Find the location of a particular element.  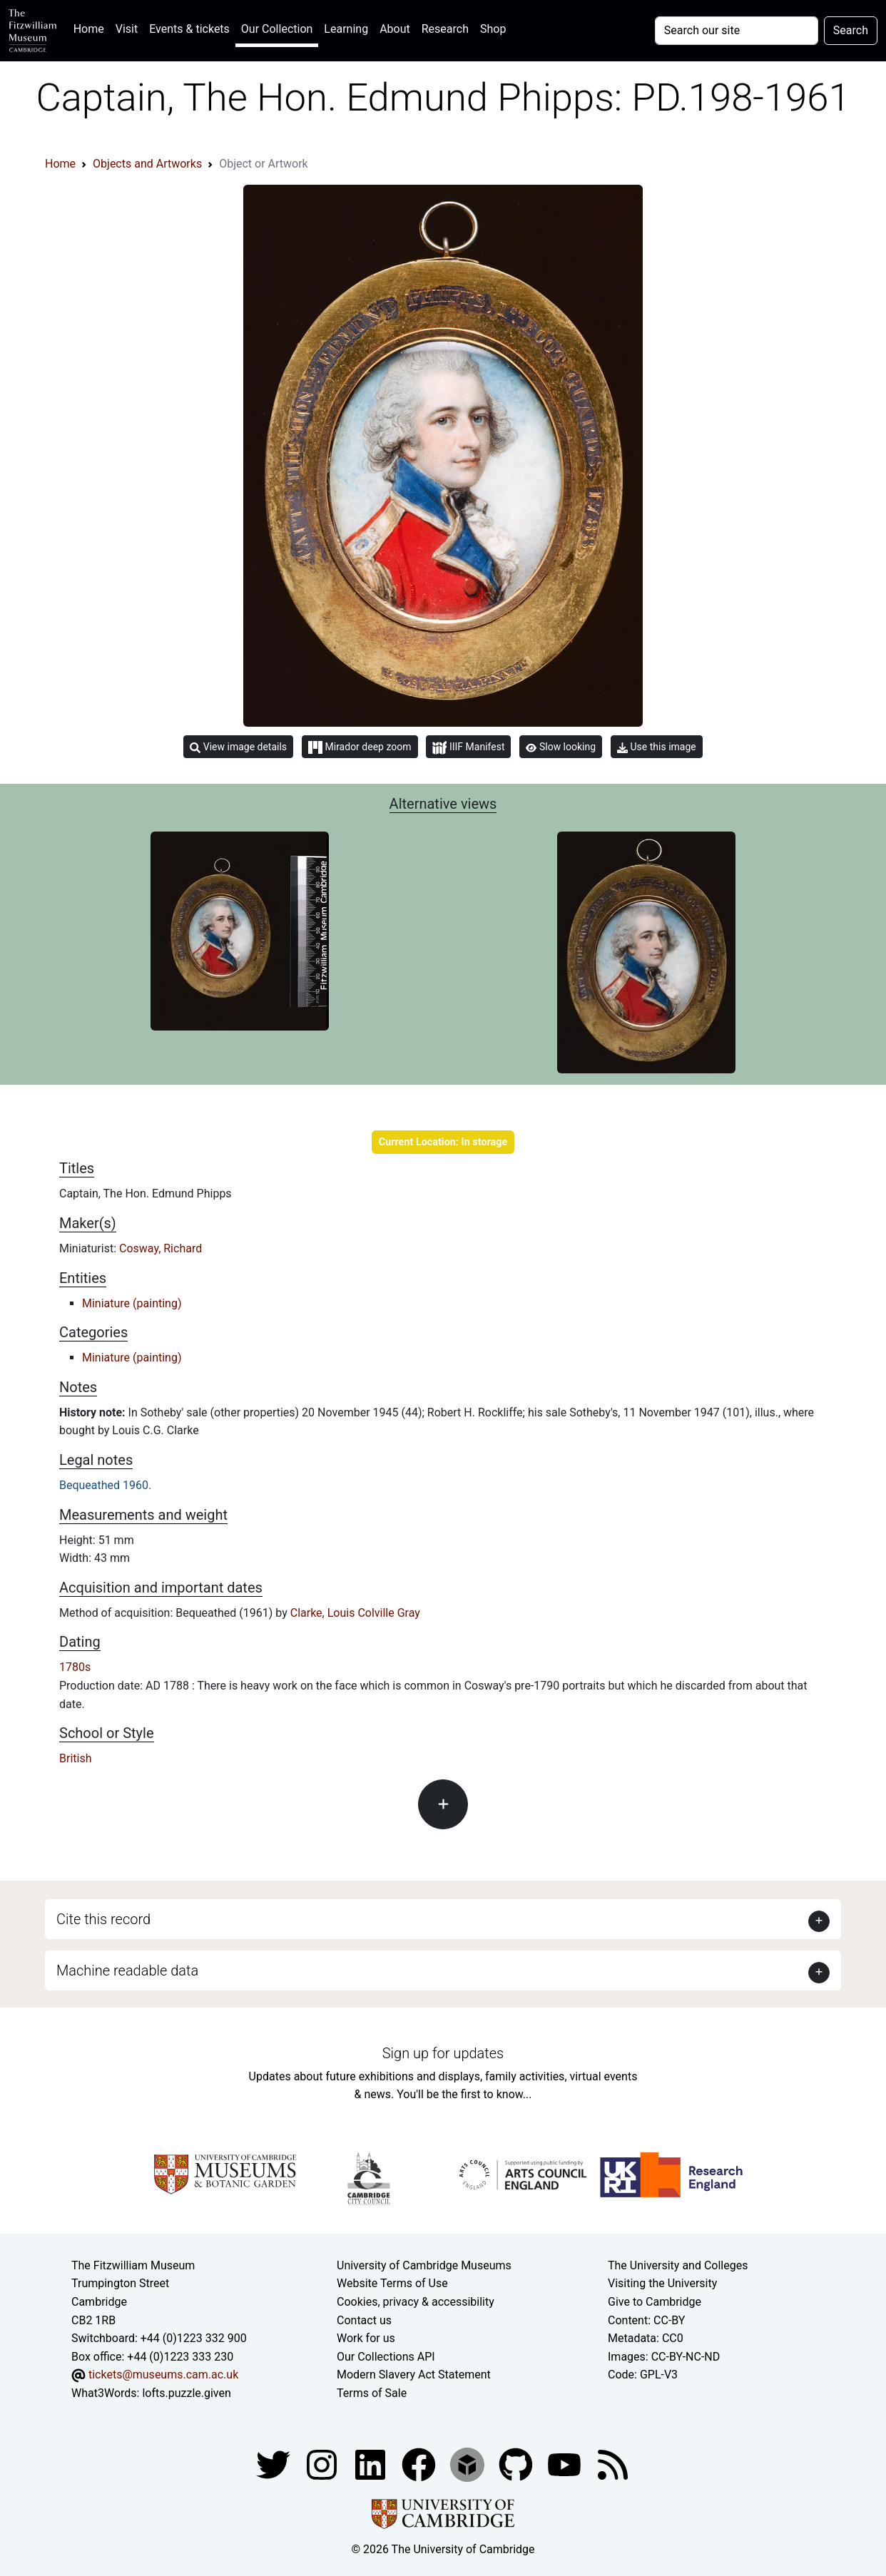

Home is located at coordinates (91, 27).